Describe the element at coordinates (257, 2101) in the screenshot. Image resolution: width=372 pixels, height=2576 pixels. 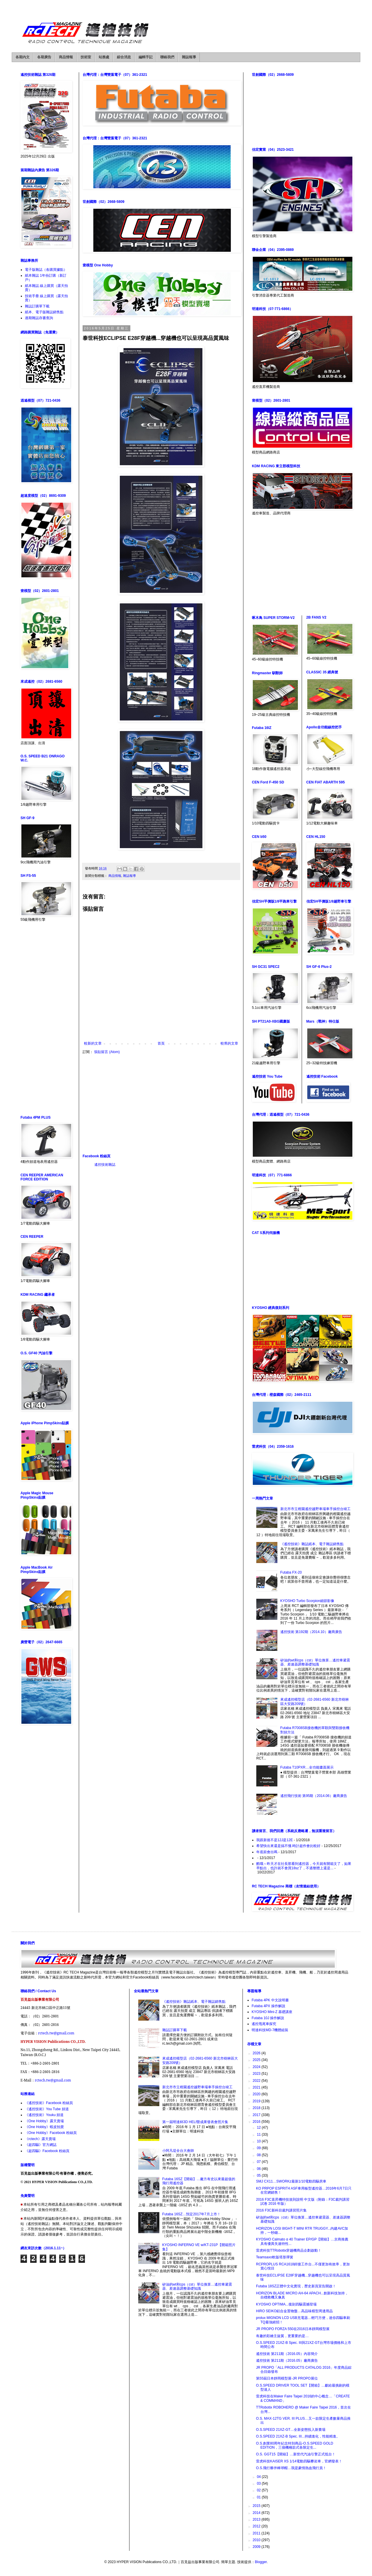
I see `2019` at that location.